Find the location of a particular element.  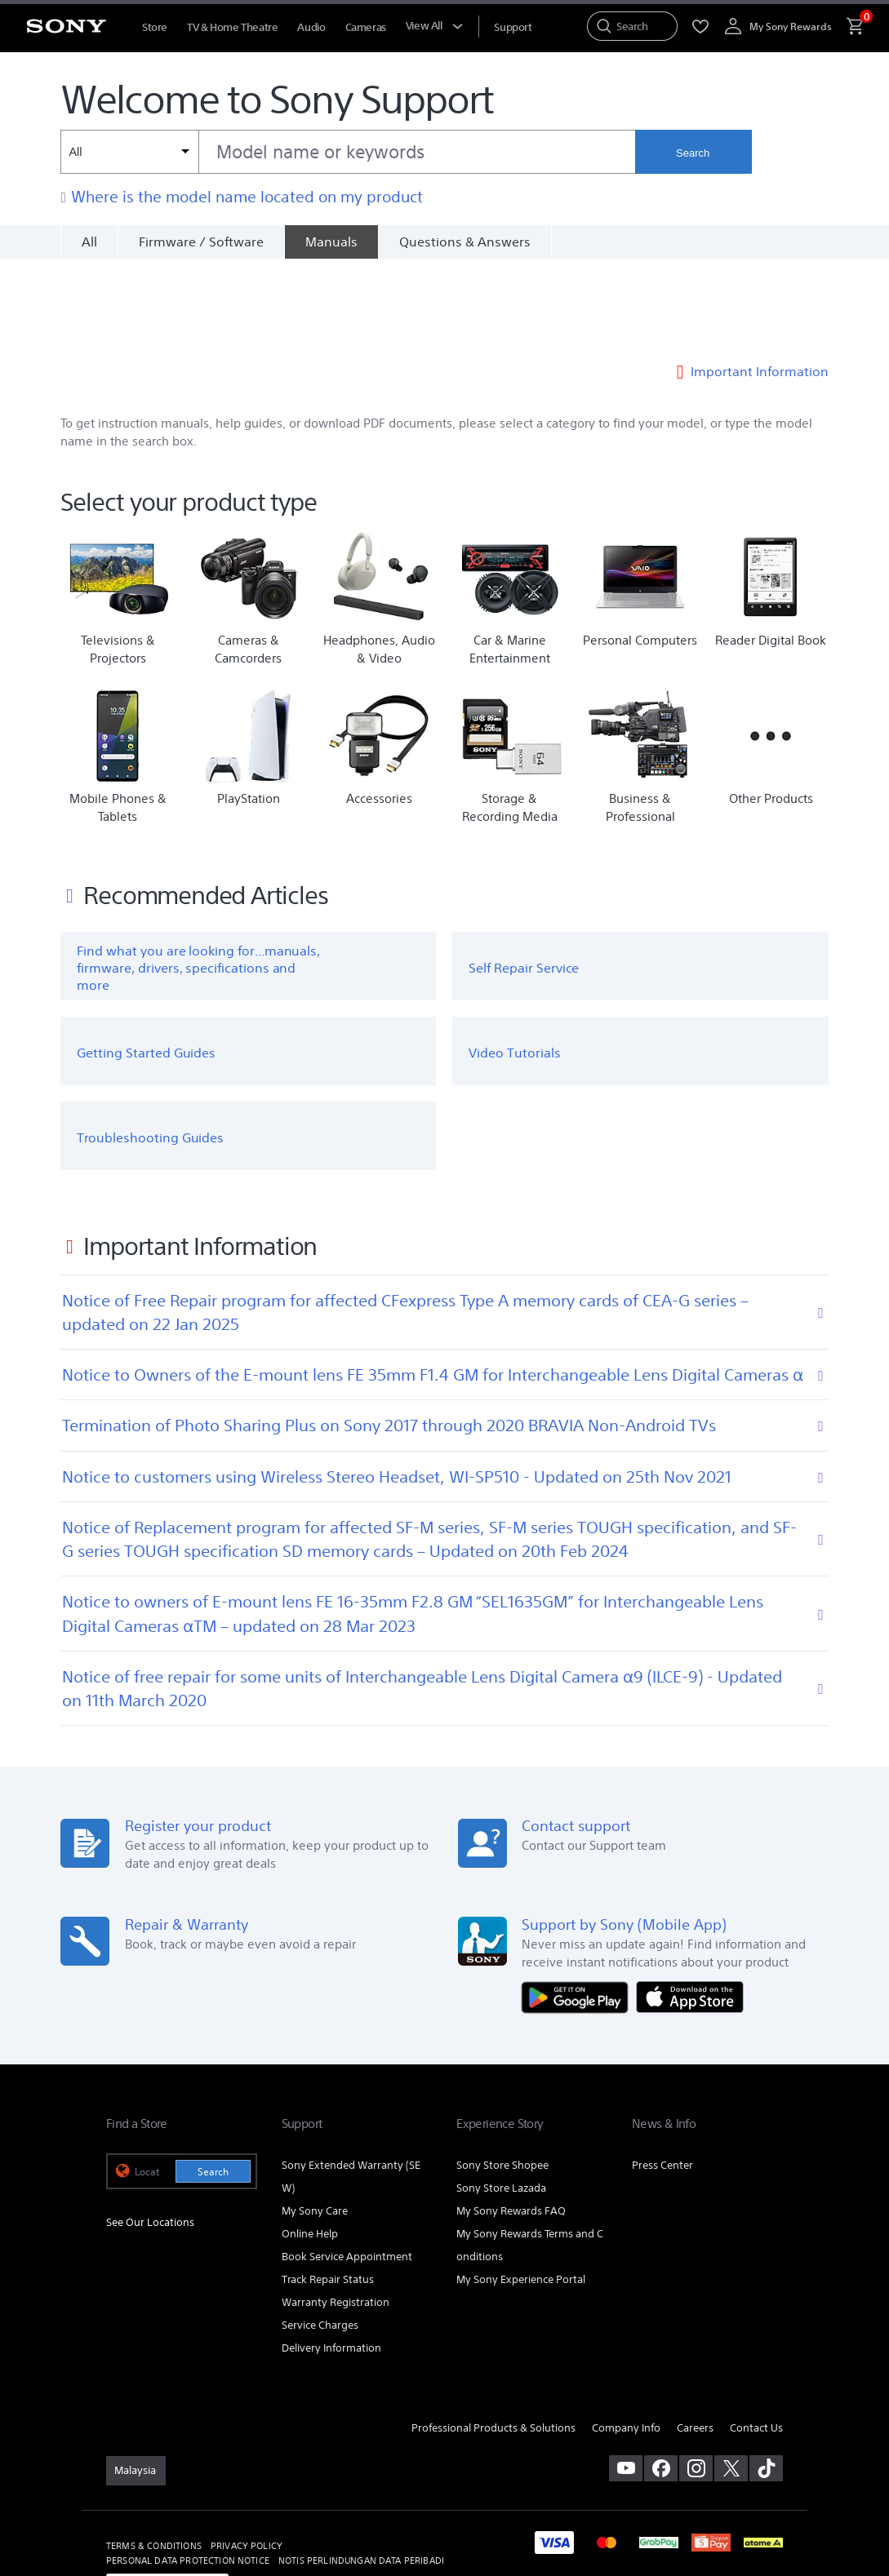

Professional Products & Solutions [link] is located at coordinates (493, 2340).